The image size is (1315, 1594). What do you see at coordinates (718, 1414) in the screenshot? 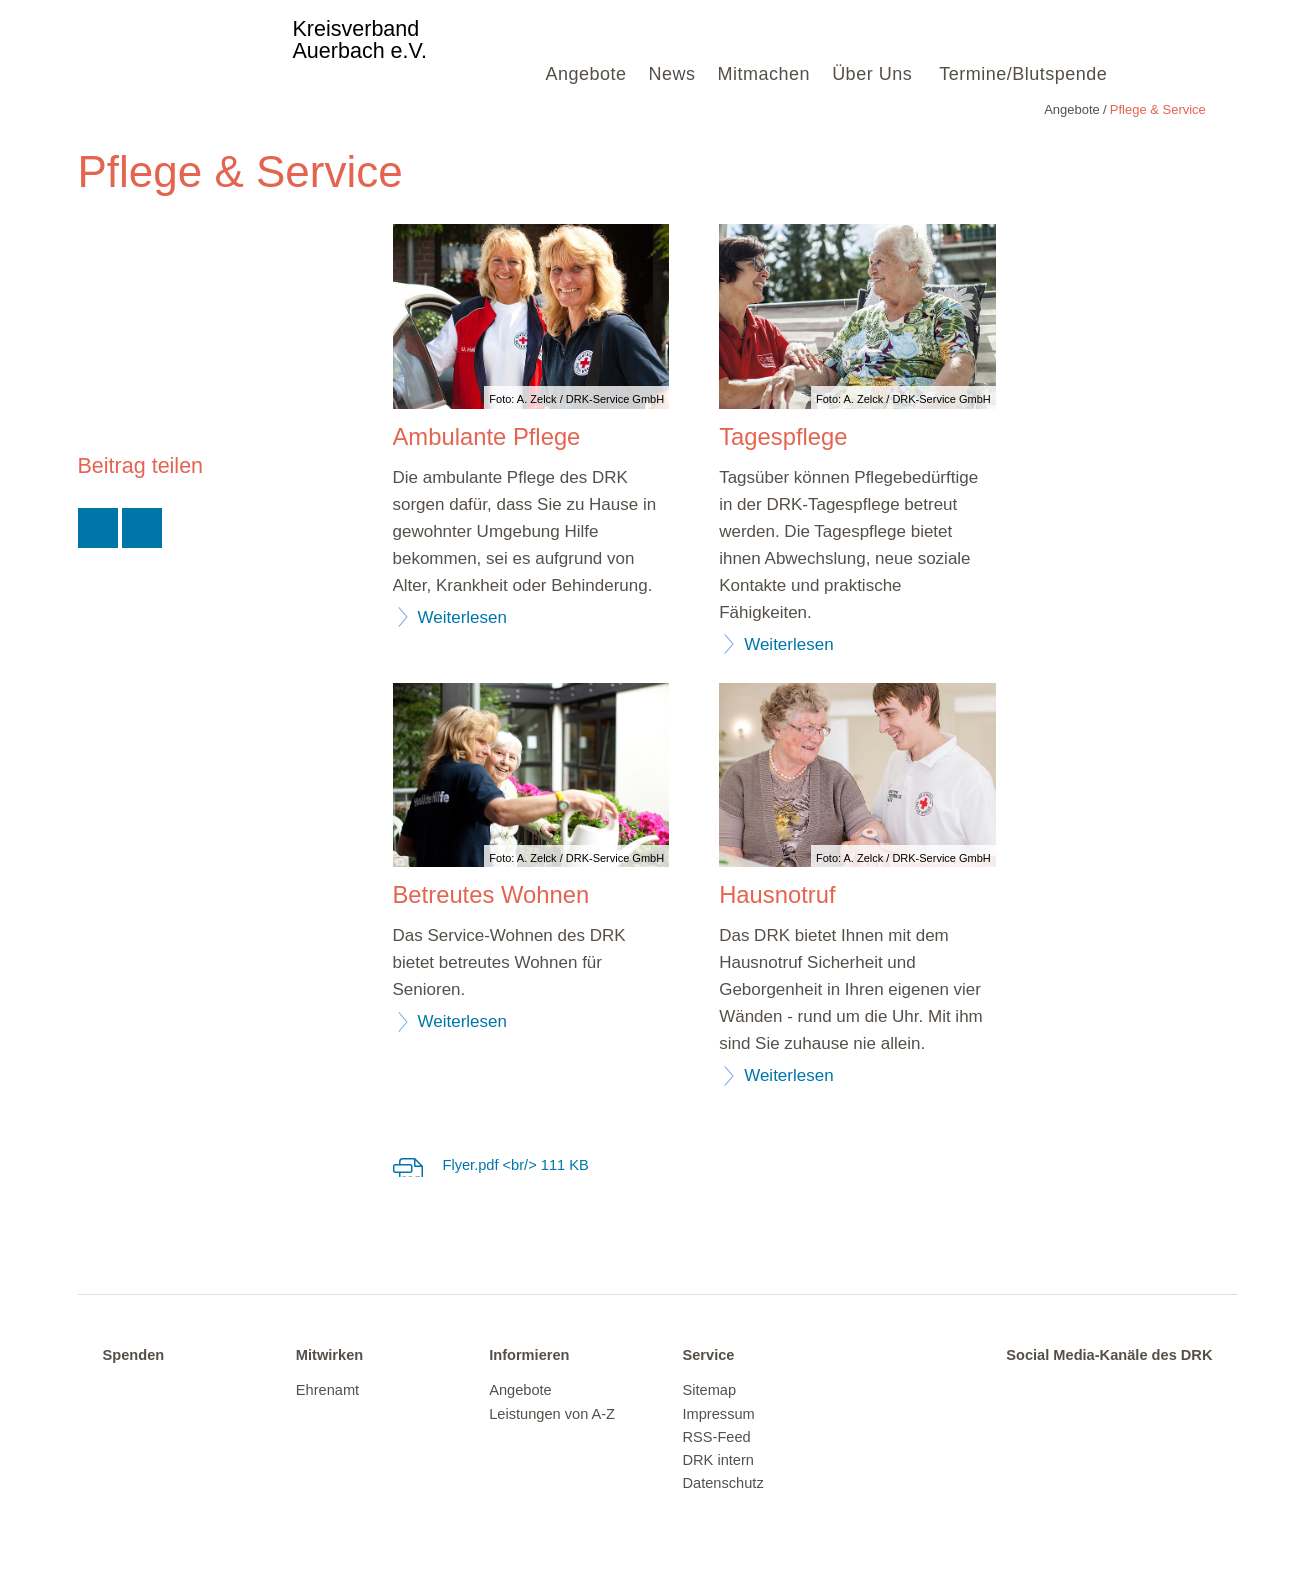
I see `Impressum` at bounding box center [718, 1414].